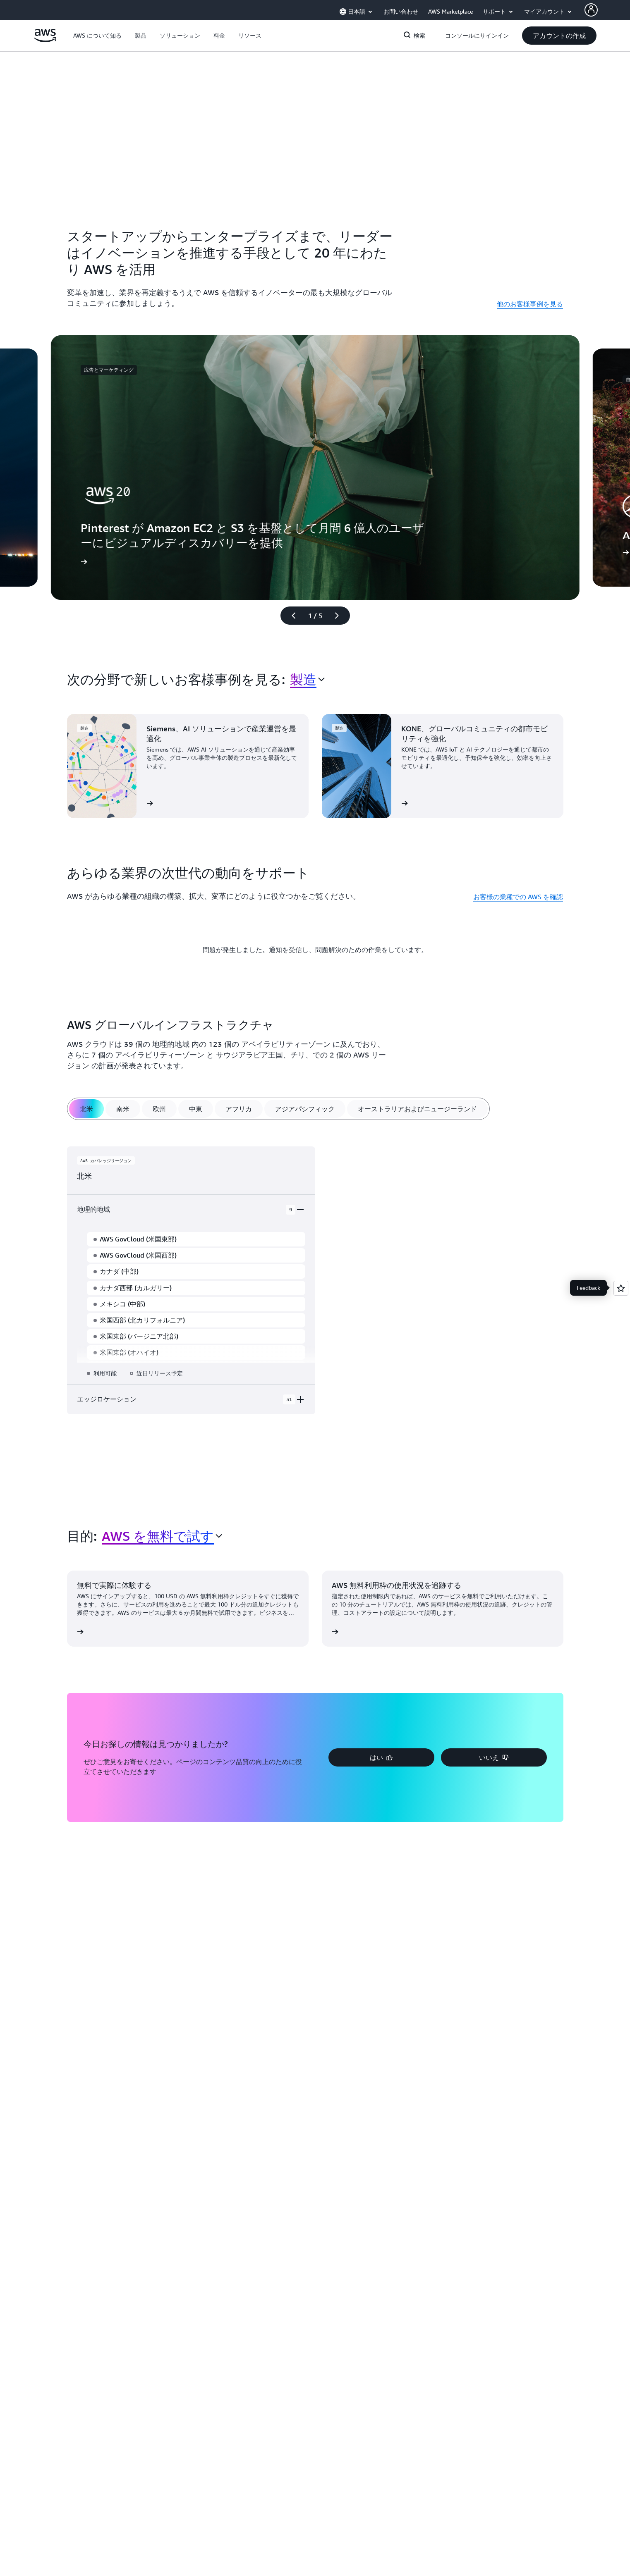  I want to click on [前のスライド], so click(289, 615).